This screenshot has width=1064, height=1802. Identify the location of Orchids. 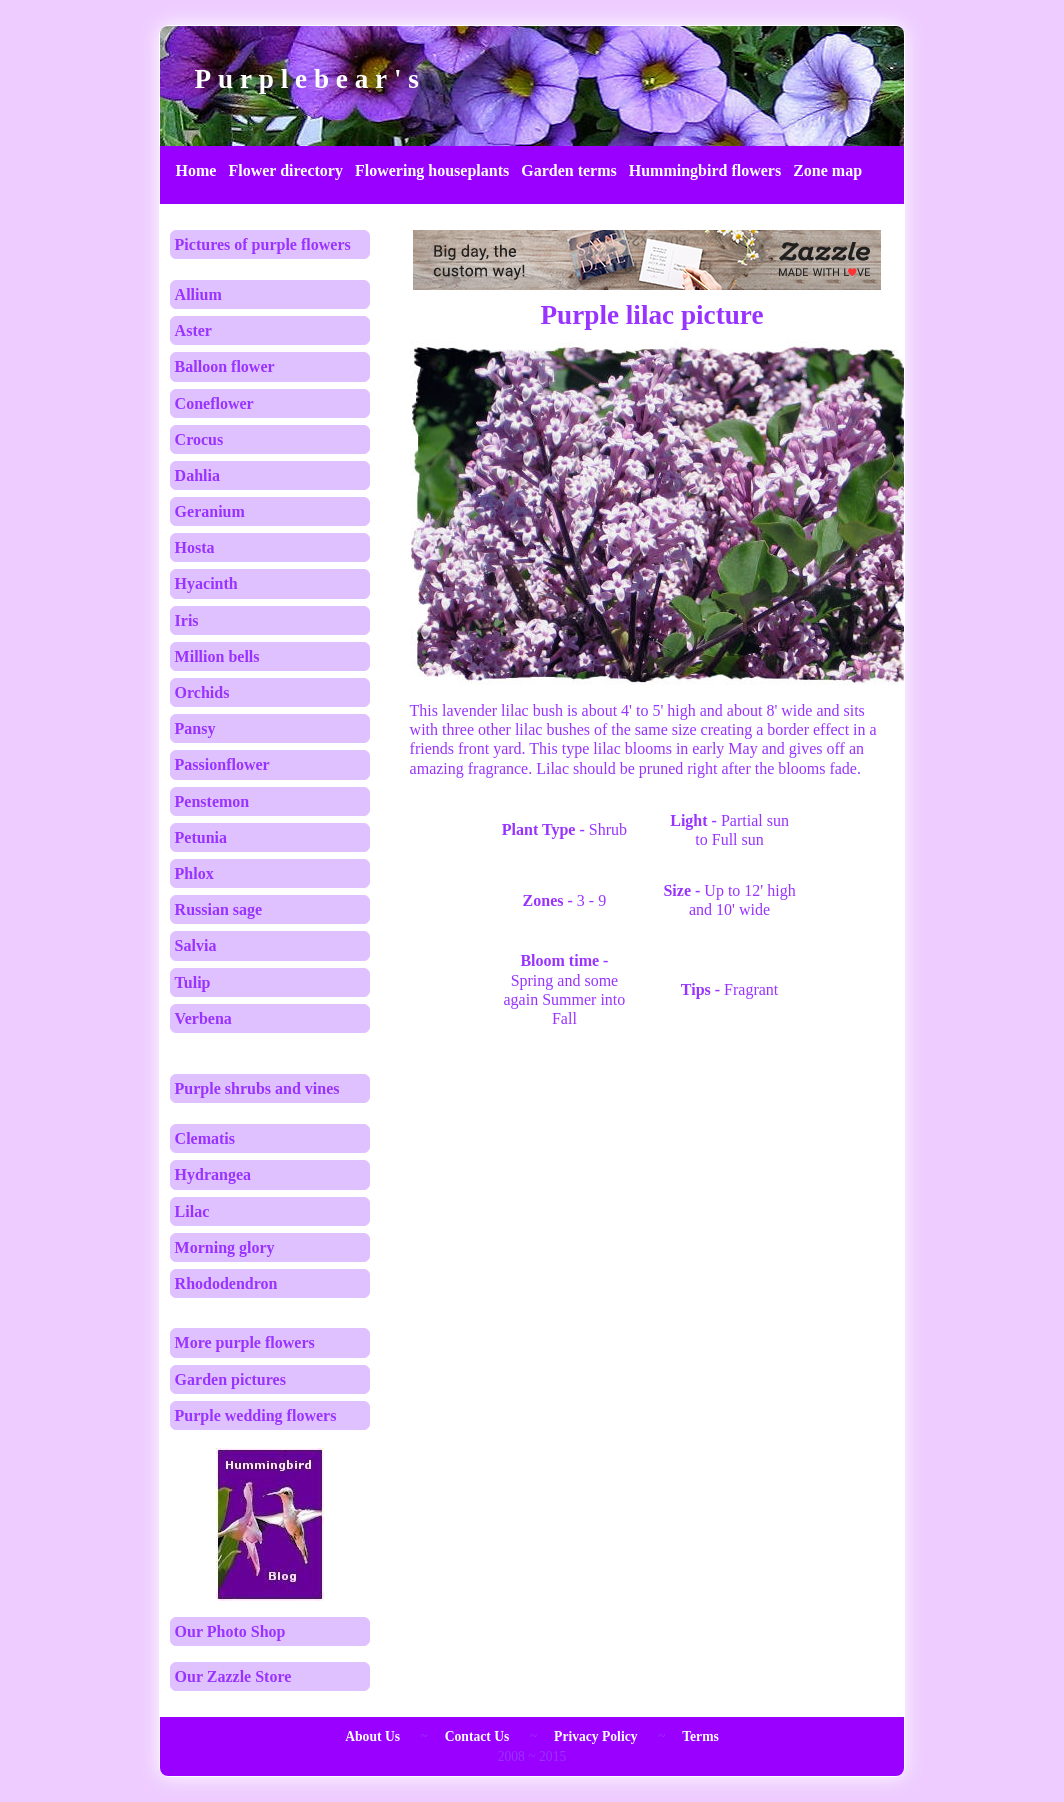
(202, 692).